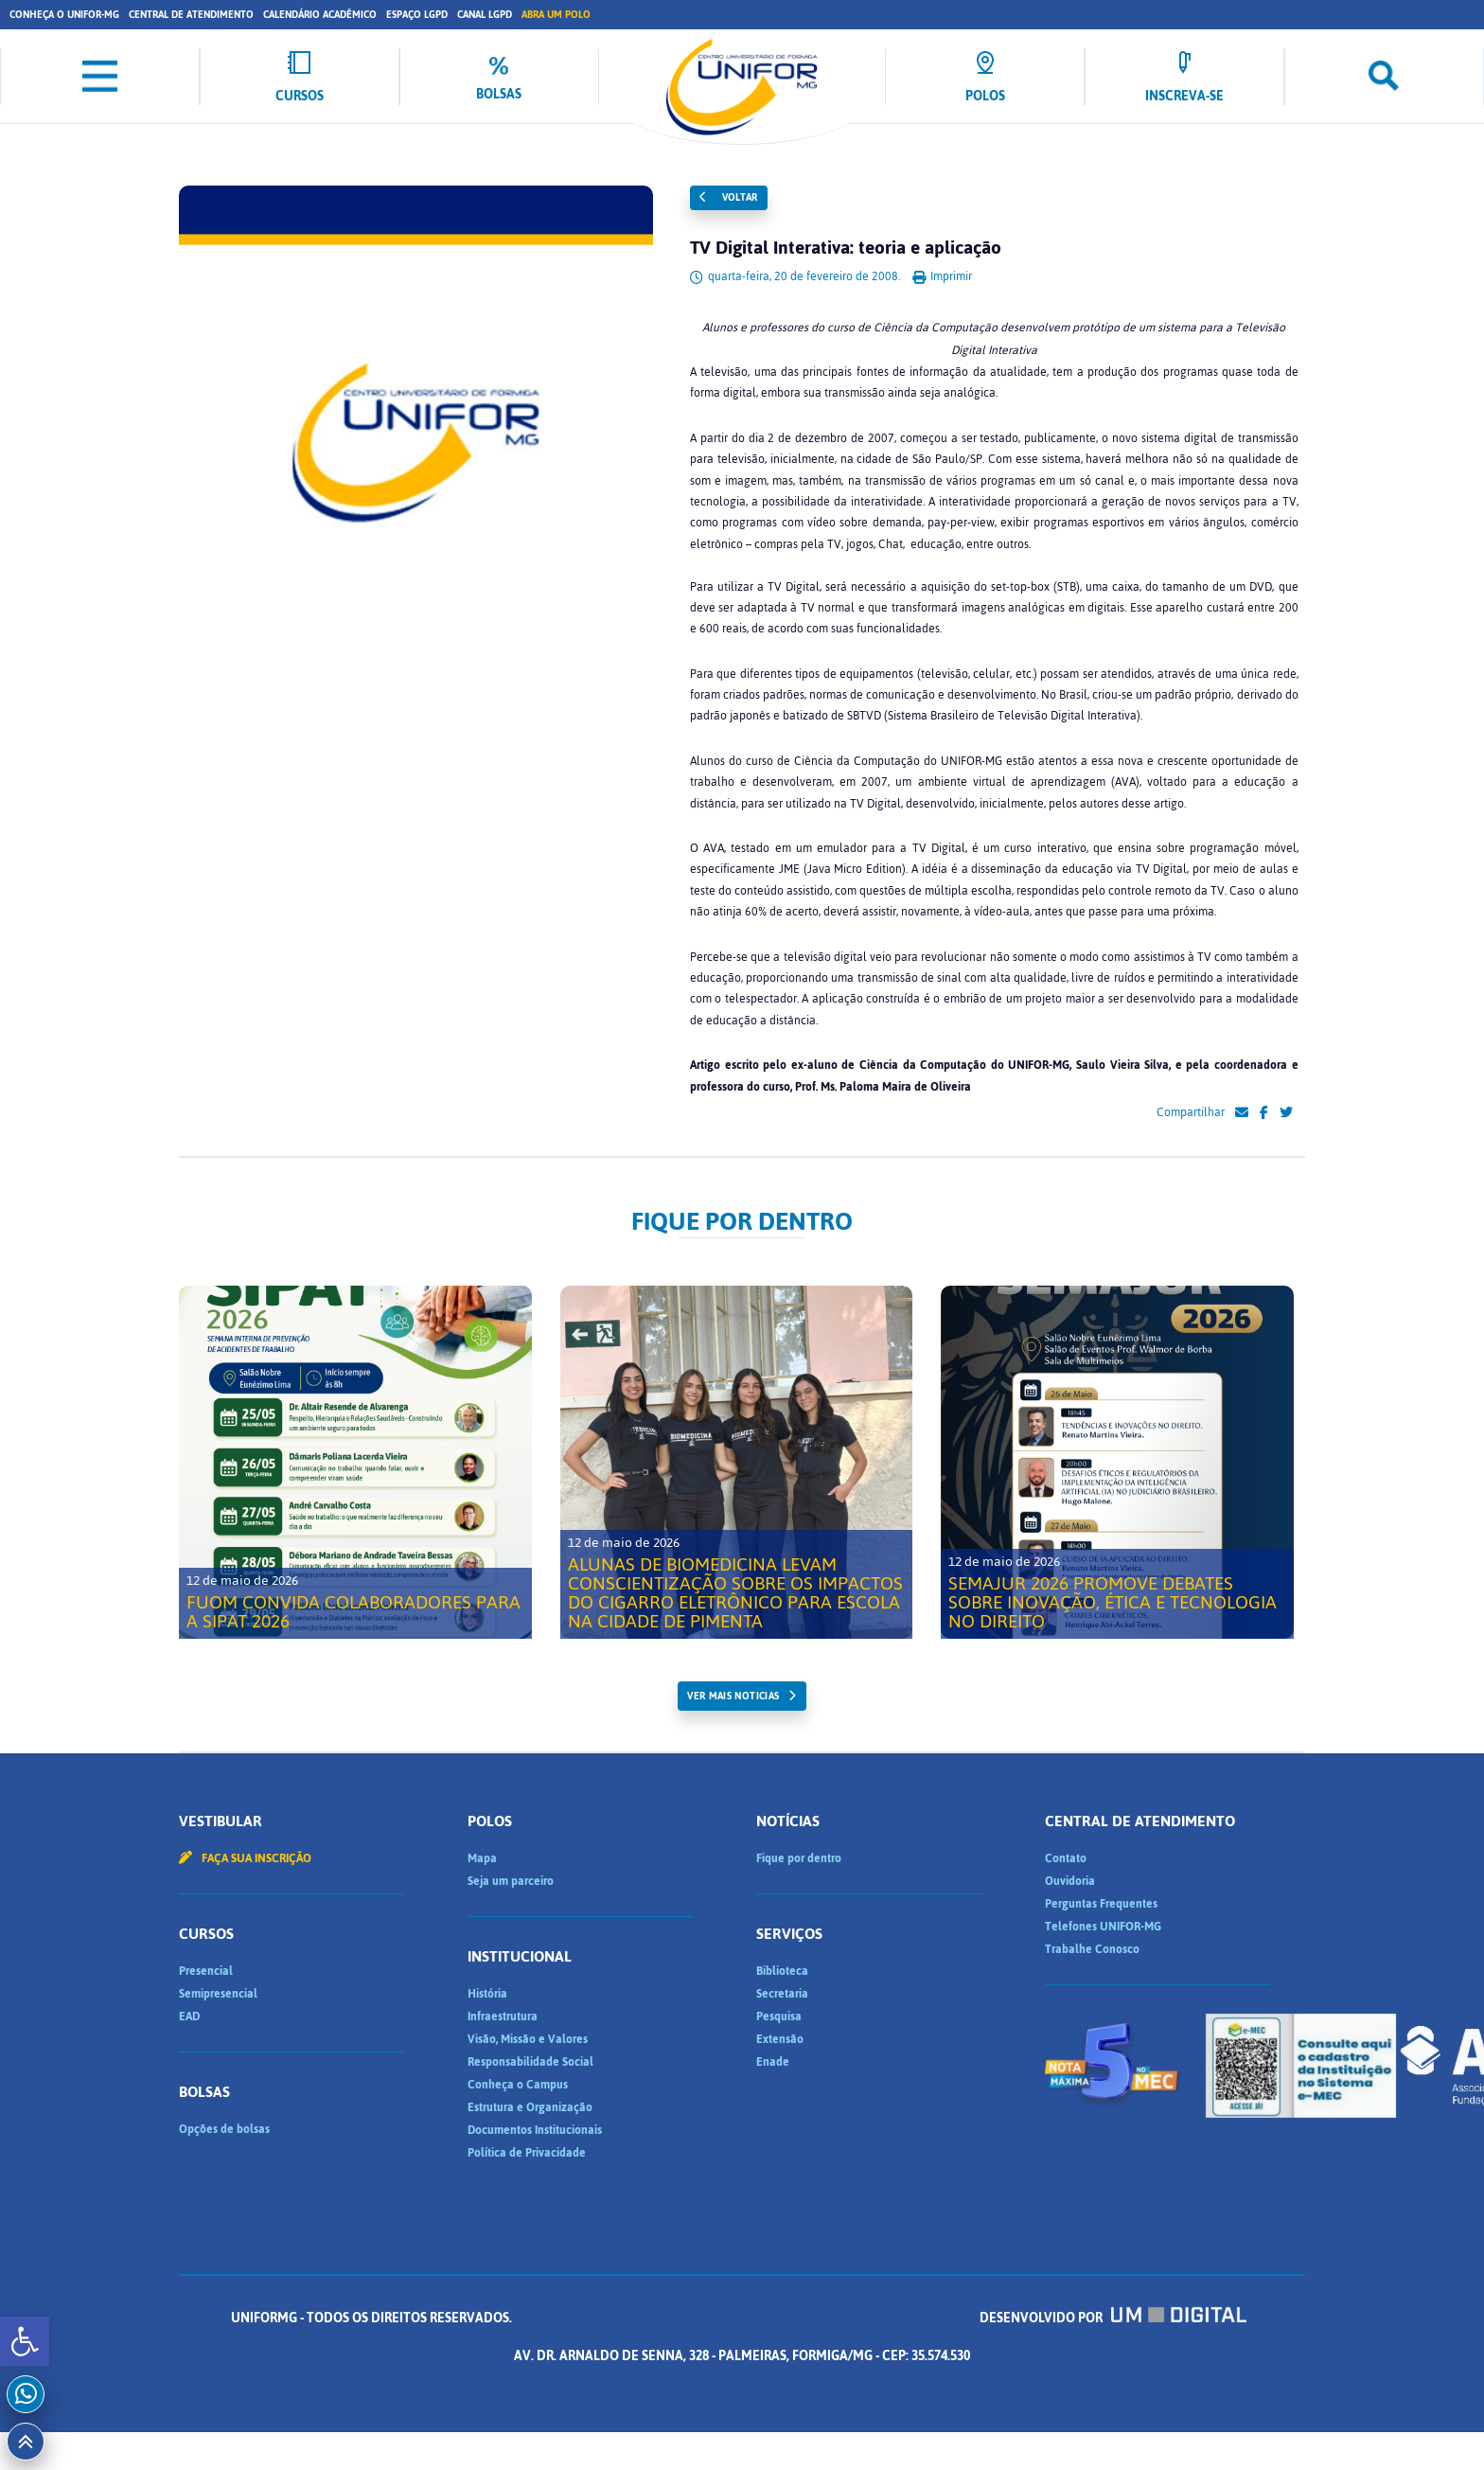 This screenshot has width=1484, height=2470. I want to click on Visão, Missão e Valores, so click(528, 2039).